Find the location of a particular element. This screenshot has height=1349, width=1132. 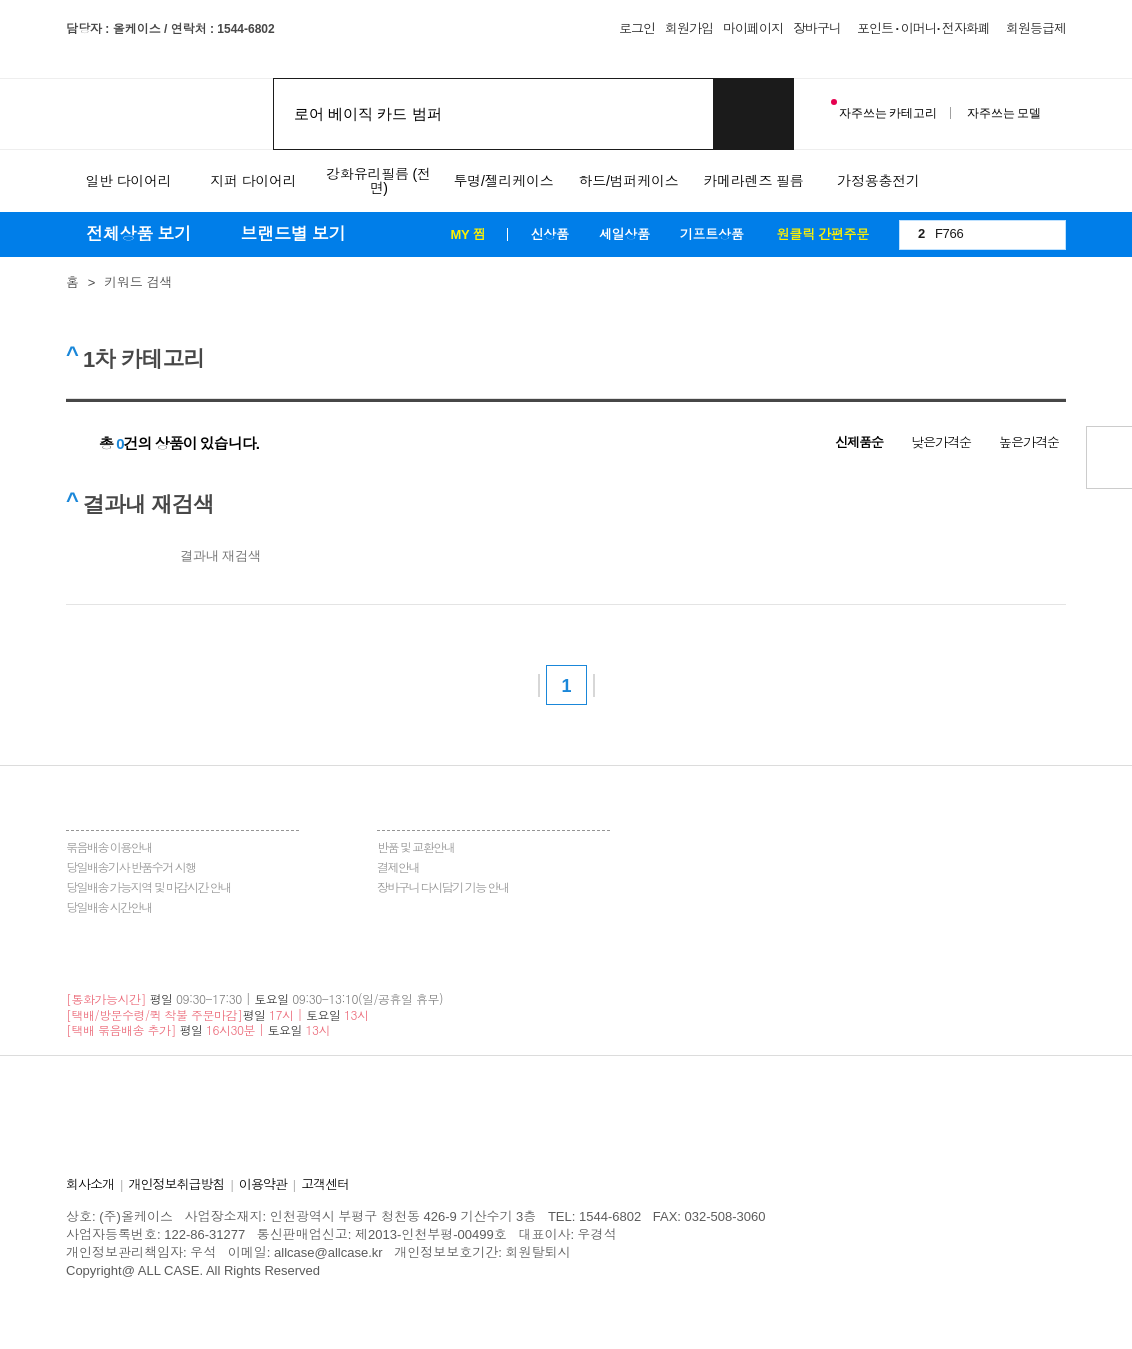

청주교정치과 is located at coordinates (294, 1288).